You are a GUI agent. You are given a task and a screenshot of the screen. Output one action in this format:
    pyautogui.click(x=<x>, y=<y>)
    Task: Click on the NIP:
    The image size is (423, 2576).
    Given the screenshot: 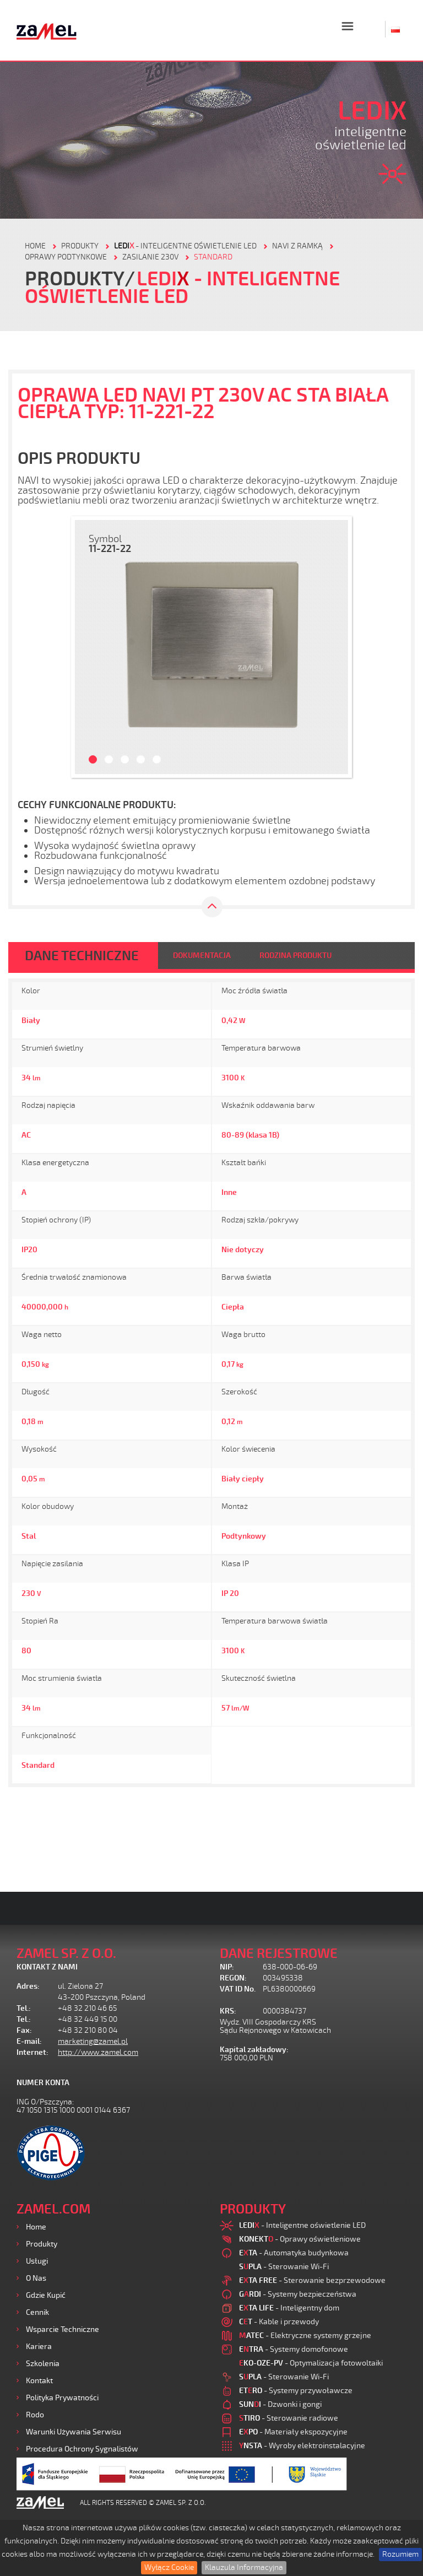 What is the action you would take?
    pyautogui.click(x=227, y=1967)
    